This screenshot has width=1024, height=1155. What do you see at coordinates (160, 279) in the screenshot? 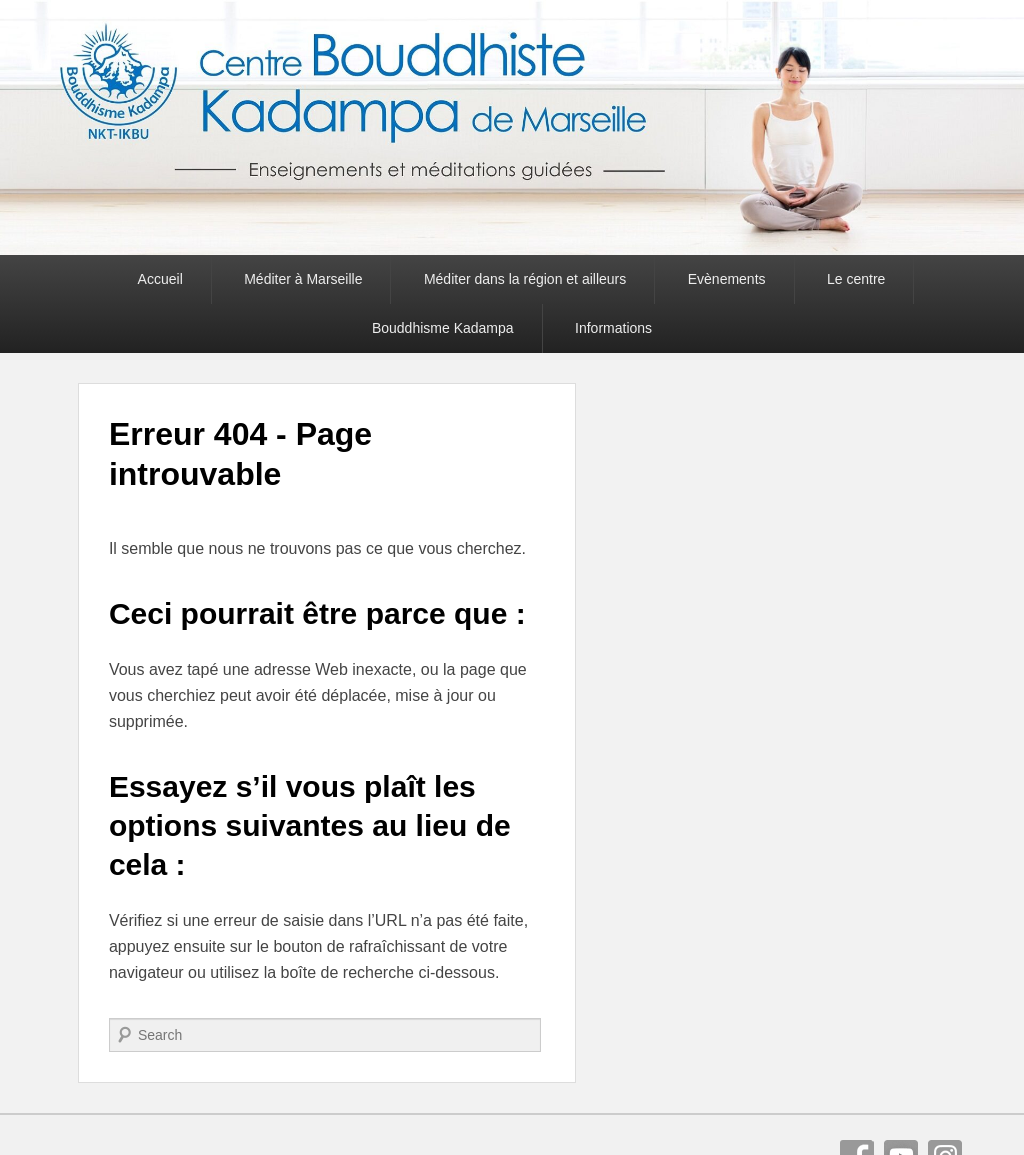
I see `Accueil` at bounding box center [160, 279].